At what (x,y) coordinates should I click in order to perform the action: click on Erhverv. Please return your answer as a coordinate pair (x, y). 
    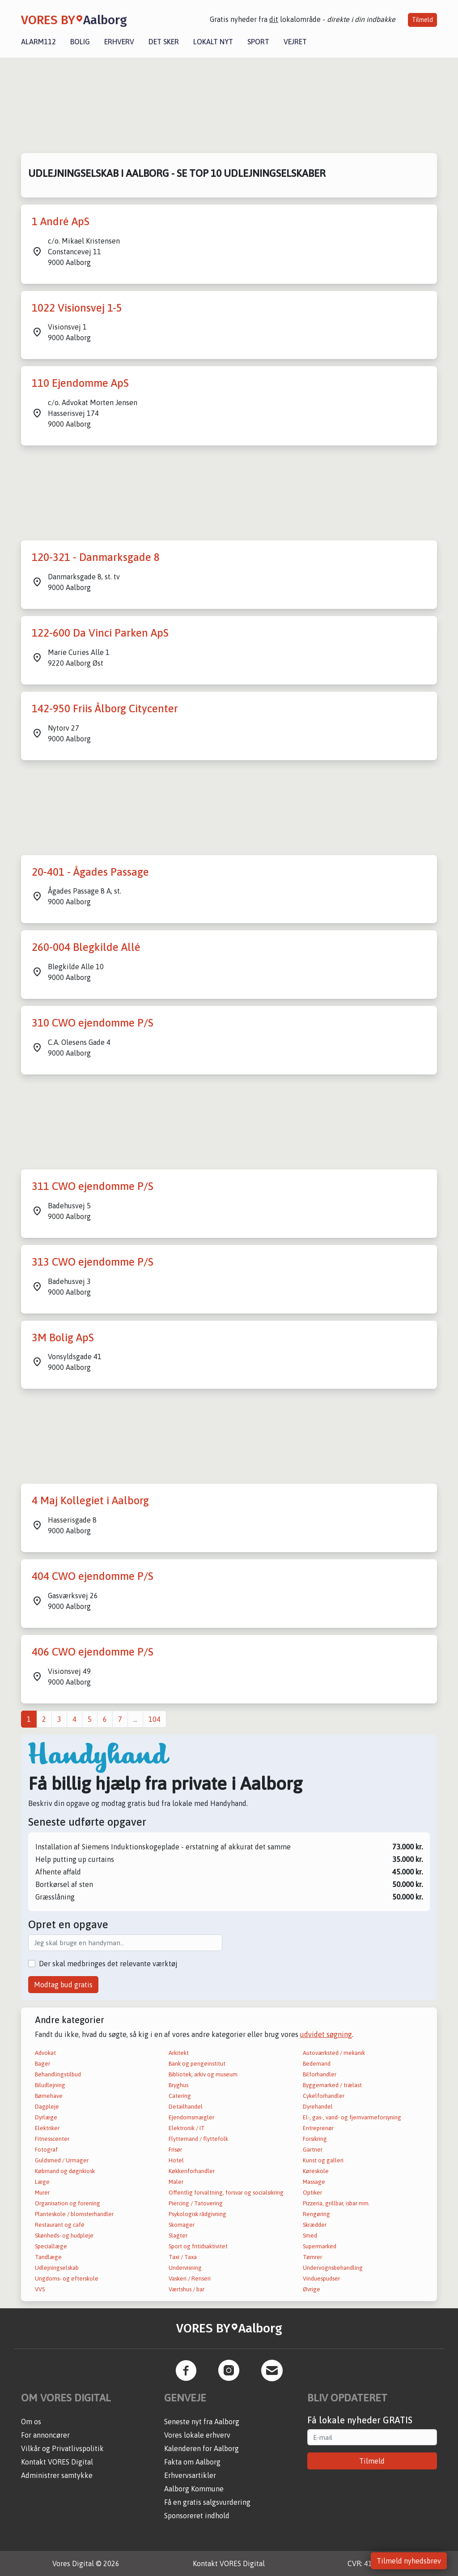
    Looking at the image, I should click on (119, 42).